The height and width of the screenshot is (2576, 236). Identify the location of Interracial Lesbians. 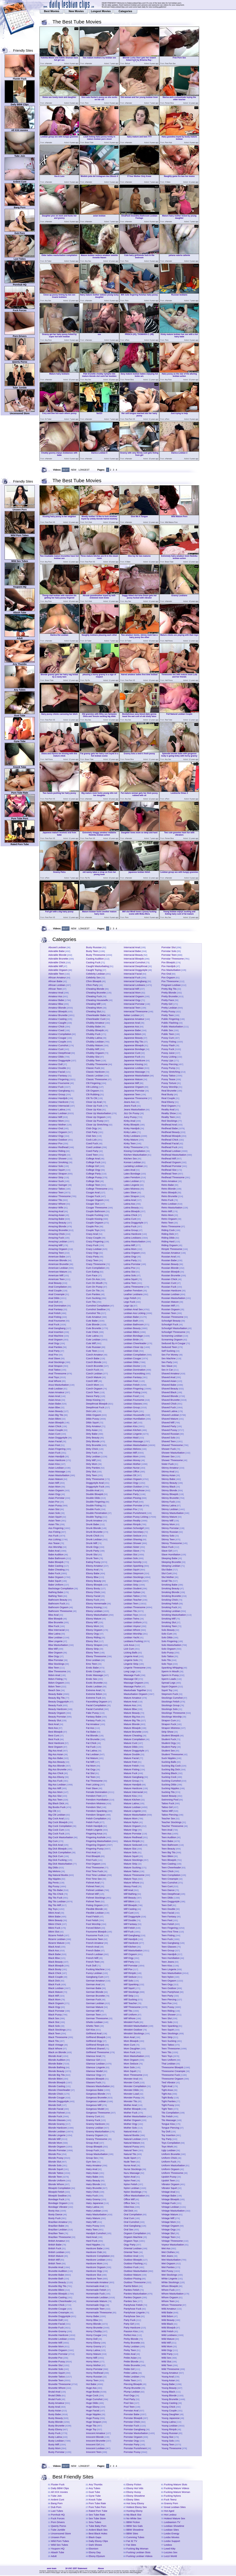
(134, 985).